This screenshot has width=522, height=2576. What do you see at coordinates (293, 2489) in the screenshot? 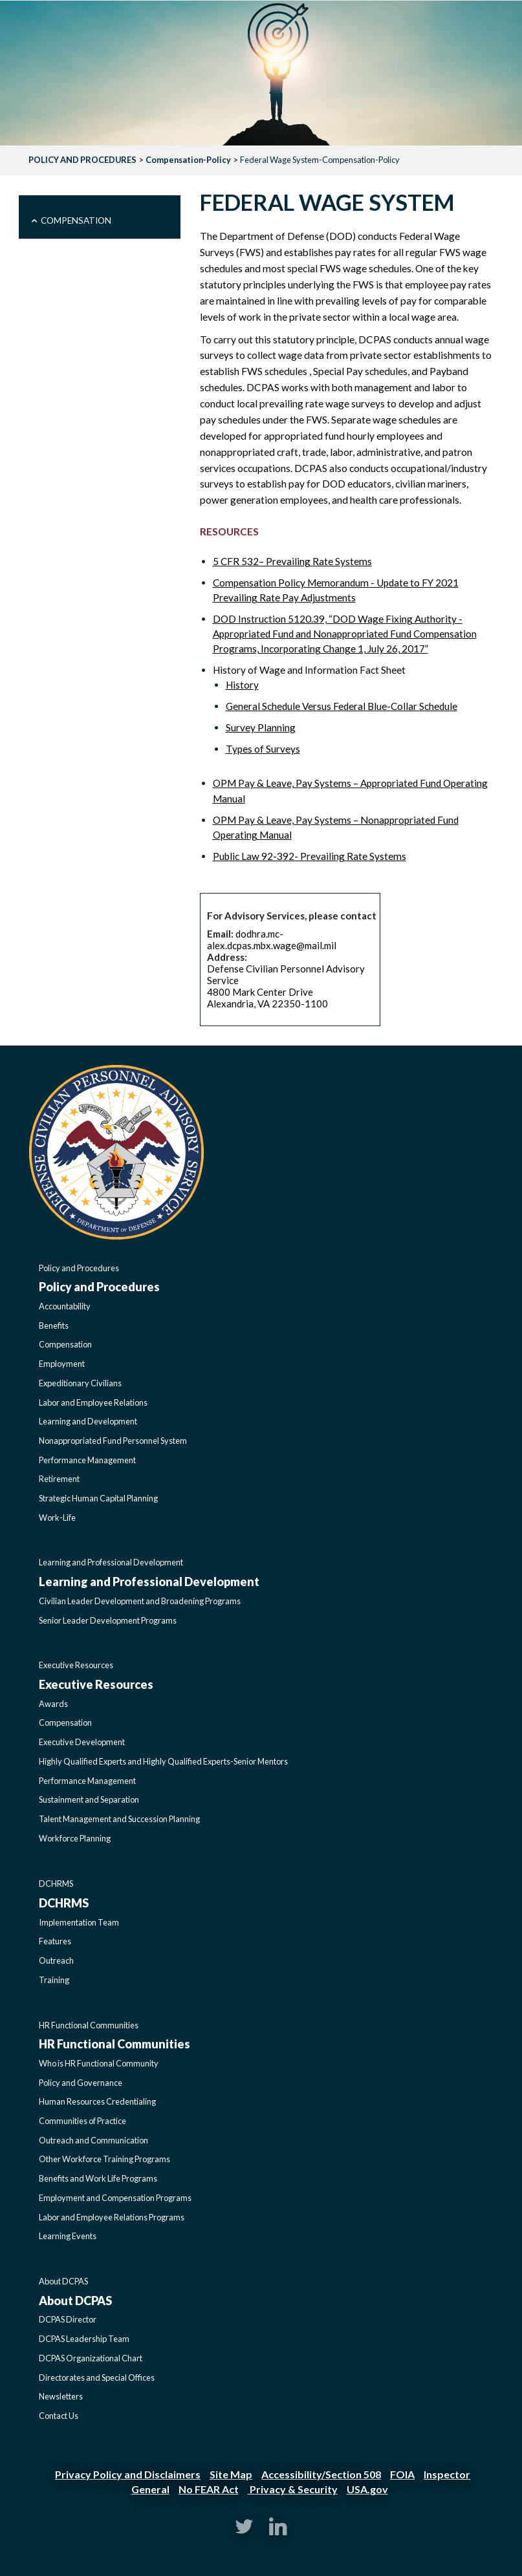
I see `Privacy & Security` at bounding box center [293, 2489].